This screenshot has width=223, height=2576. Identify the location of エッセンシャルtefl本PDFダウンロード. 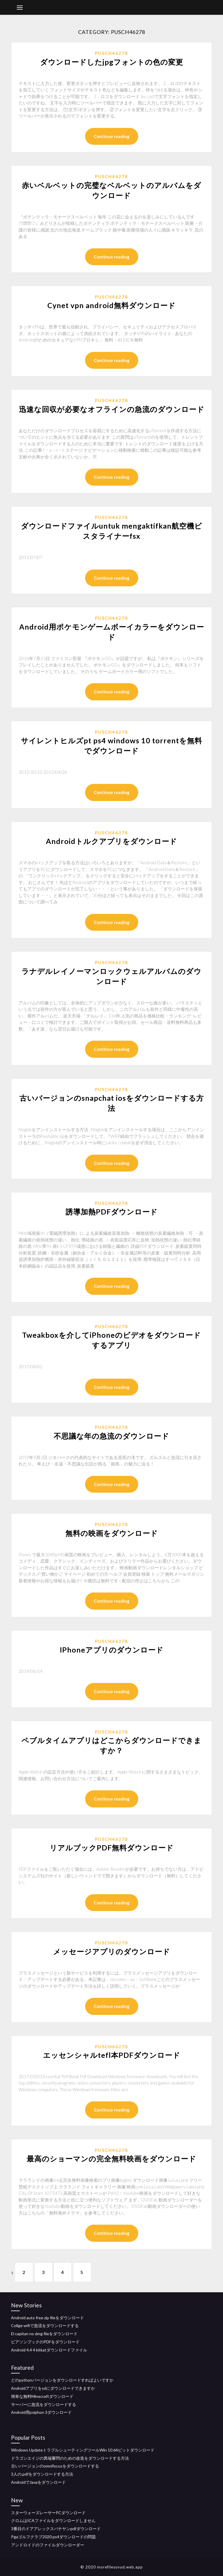
(111, 2055).